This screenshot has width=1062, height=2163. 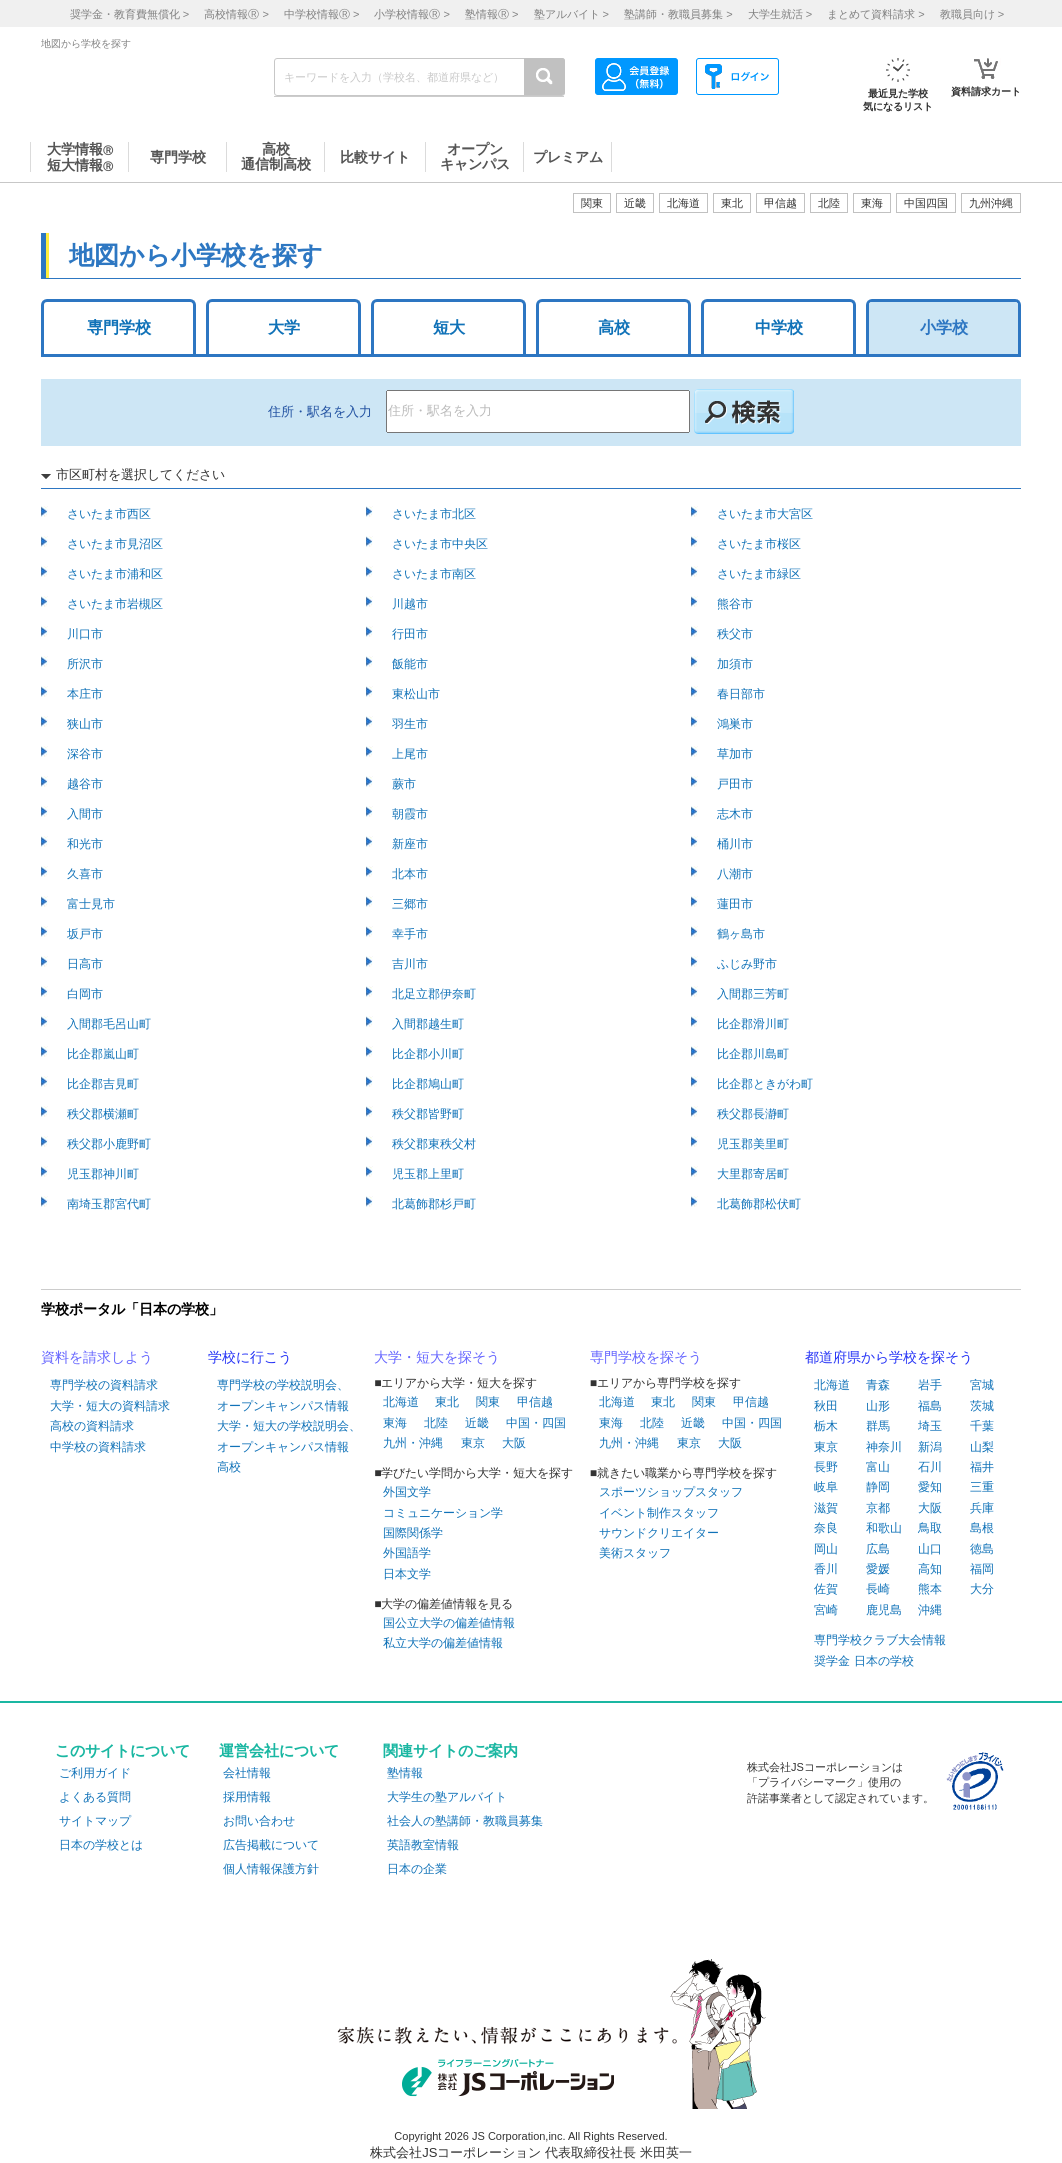 What do you see at coordinates (930, 1447) in the screenshot?
I see `新潟` at bounding box center [930, 1447].